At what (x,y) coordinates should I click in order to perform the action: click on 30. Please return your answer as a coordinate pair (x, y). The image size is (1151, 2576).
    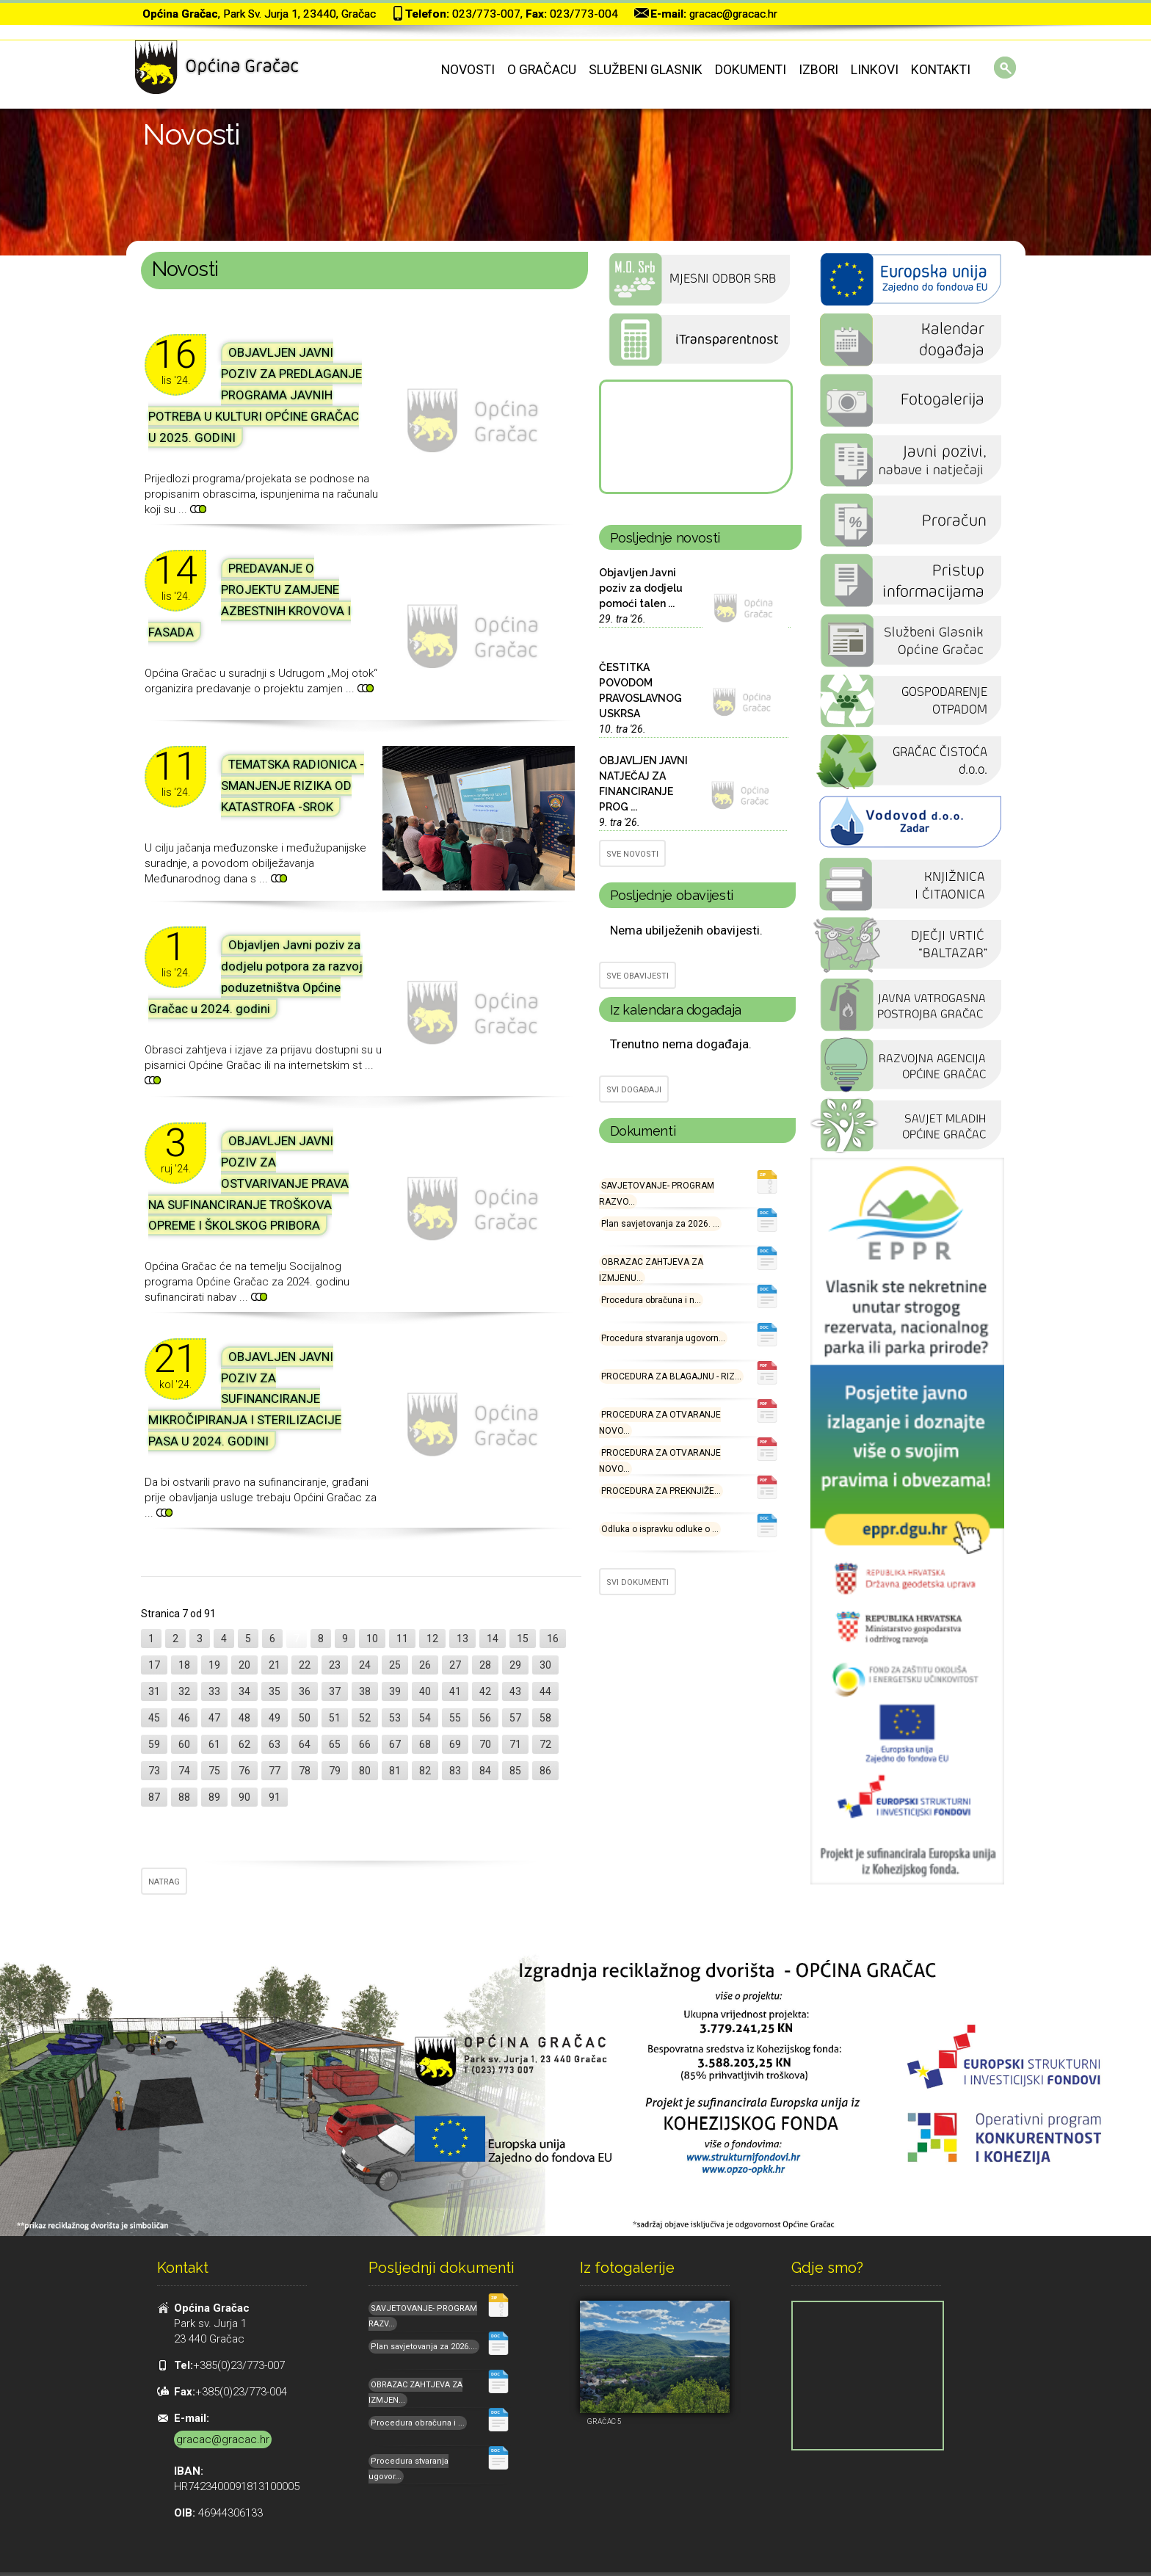
    Looking at the image, I should click on (545, 1665).